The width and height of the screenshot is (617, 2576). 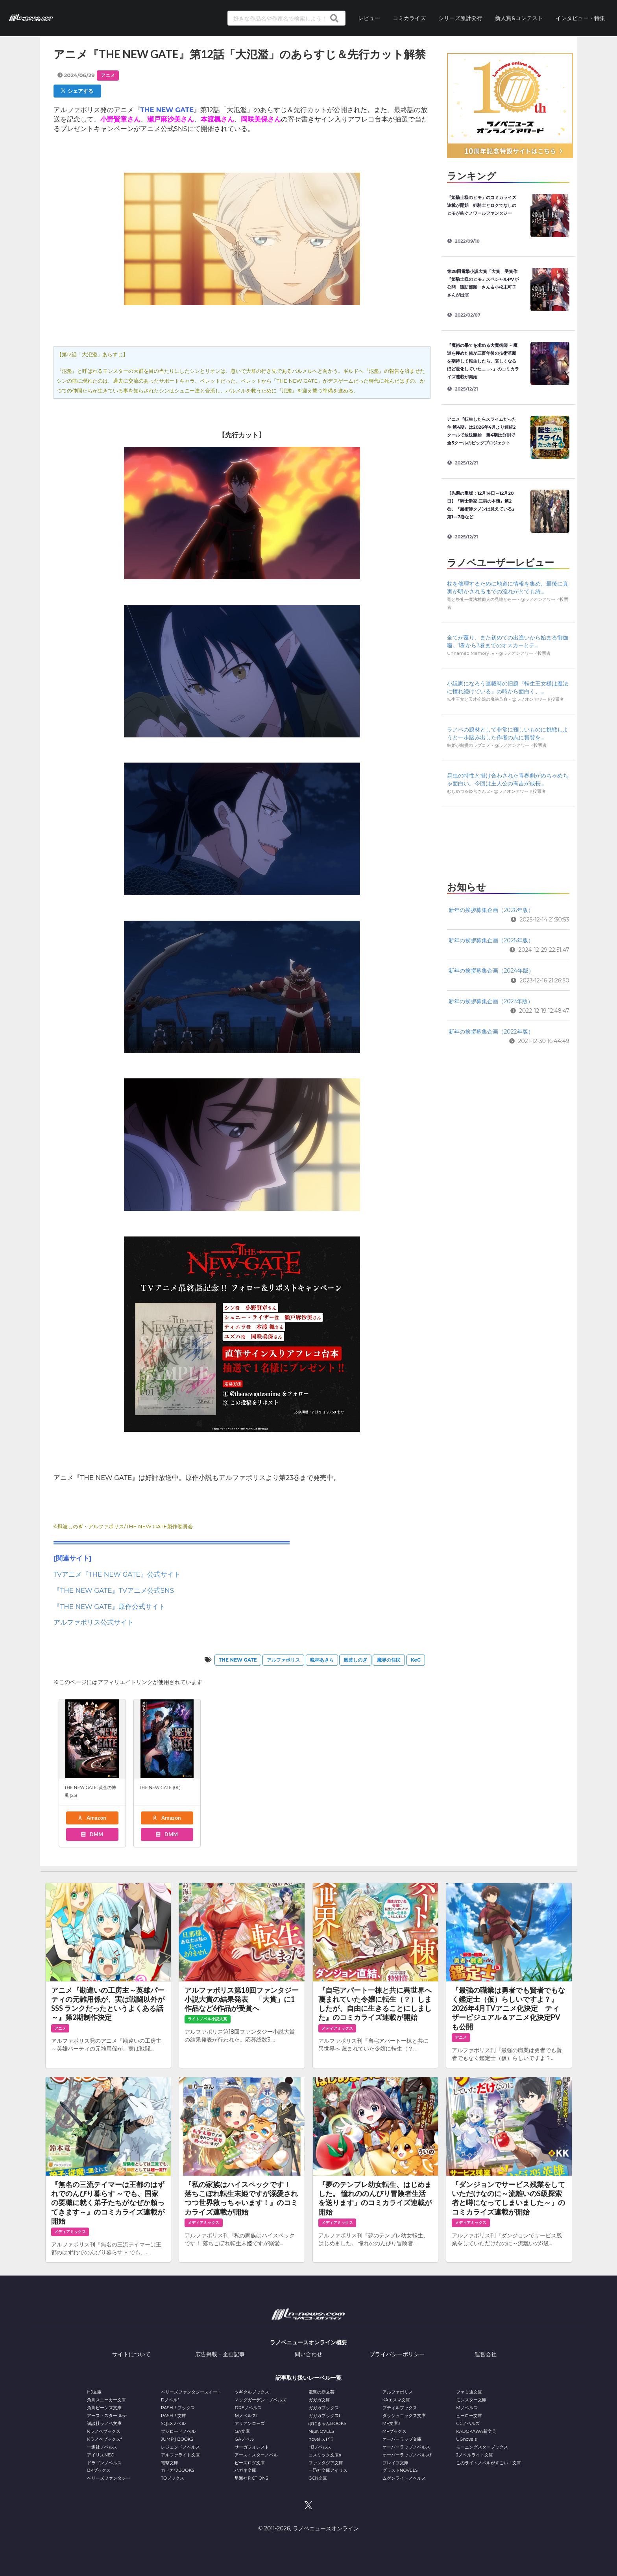 What do you see at coordinates (407, 2455) in the screenshot?
I see `オーバーラップノベルスf` at bounding box center [407, 2455].